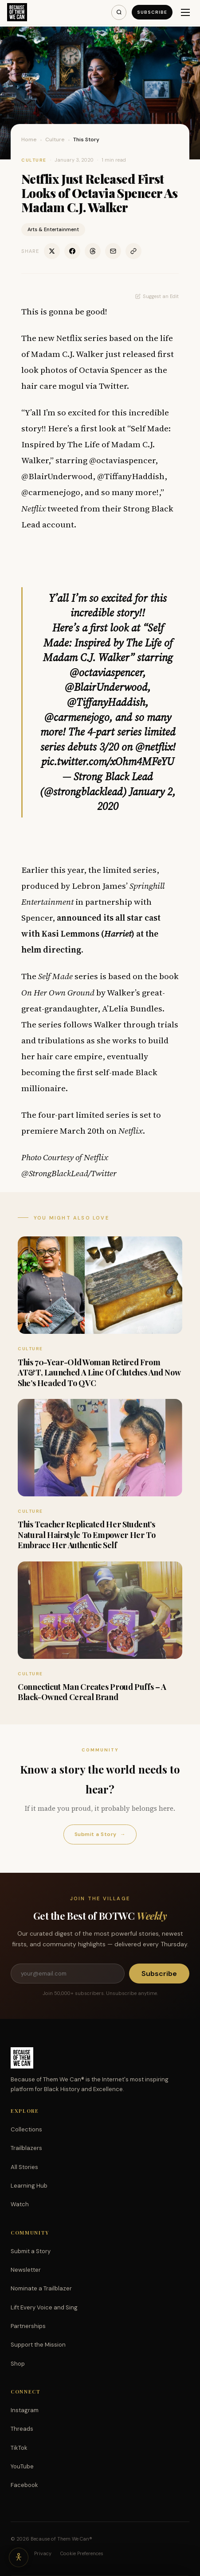 The image size is (200, 2576). Describe the element at coordinates (22, 2429) in the screenshot. I see `Threads` at that location.